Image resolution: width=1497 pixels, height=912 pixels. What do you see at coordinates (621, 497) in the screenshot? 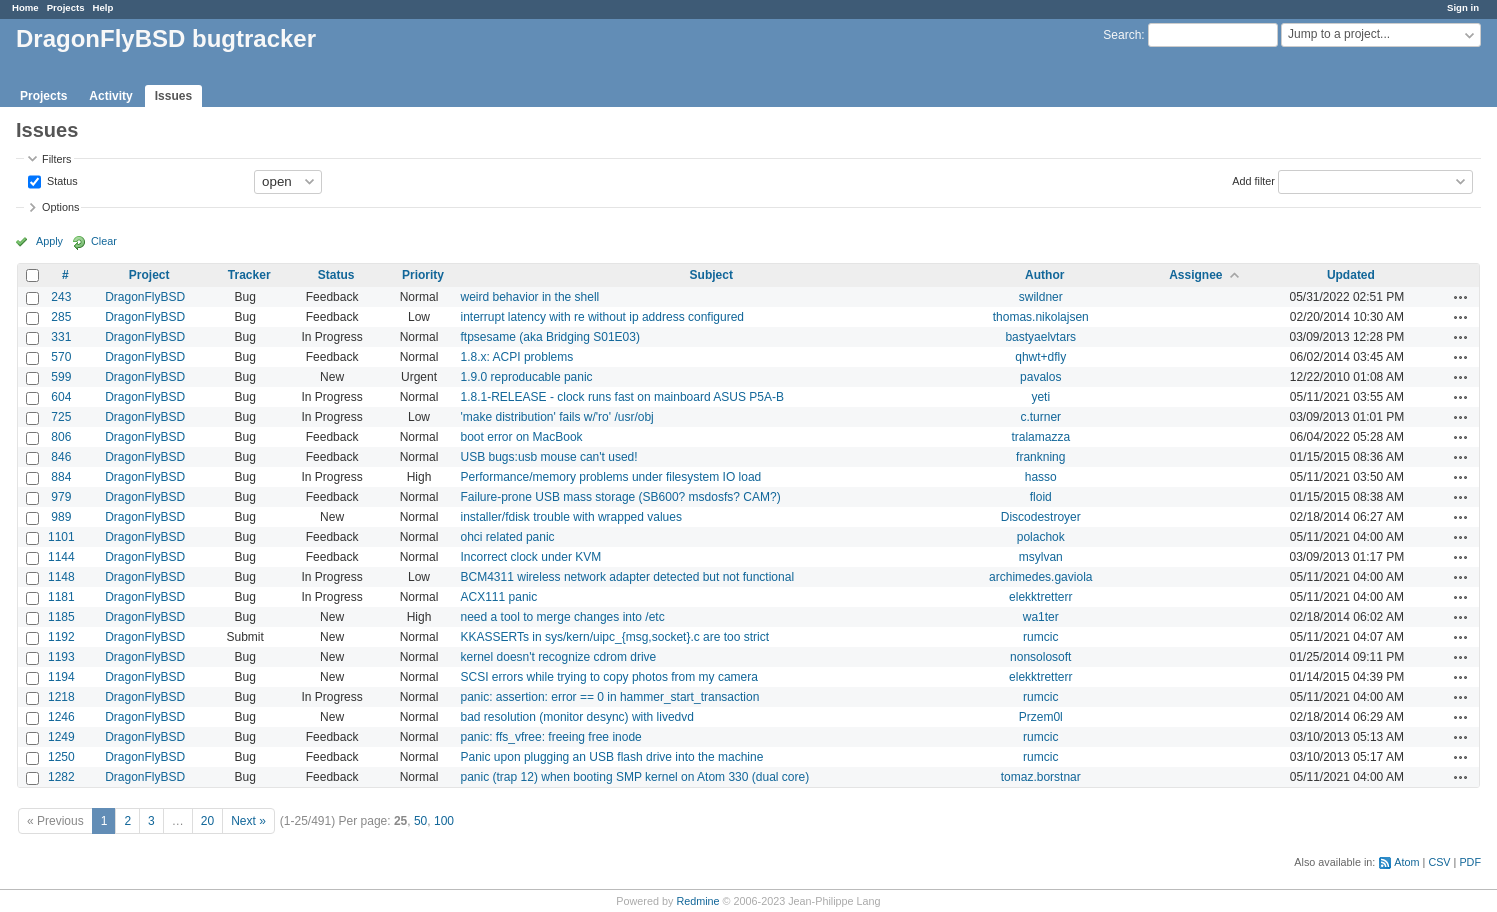
I see `Failure-prone USB mass storage (SB600? msdosfs? CAM?)` at bounding box center [621, 497].